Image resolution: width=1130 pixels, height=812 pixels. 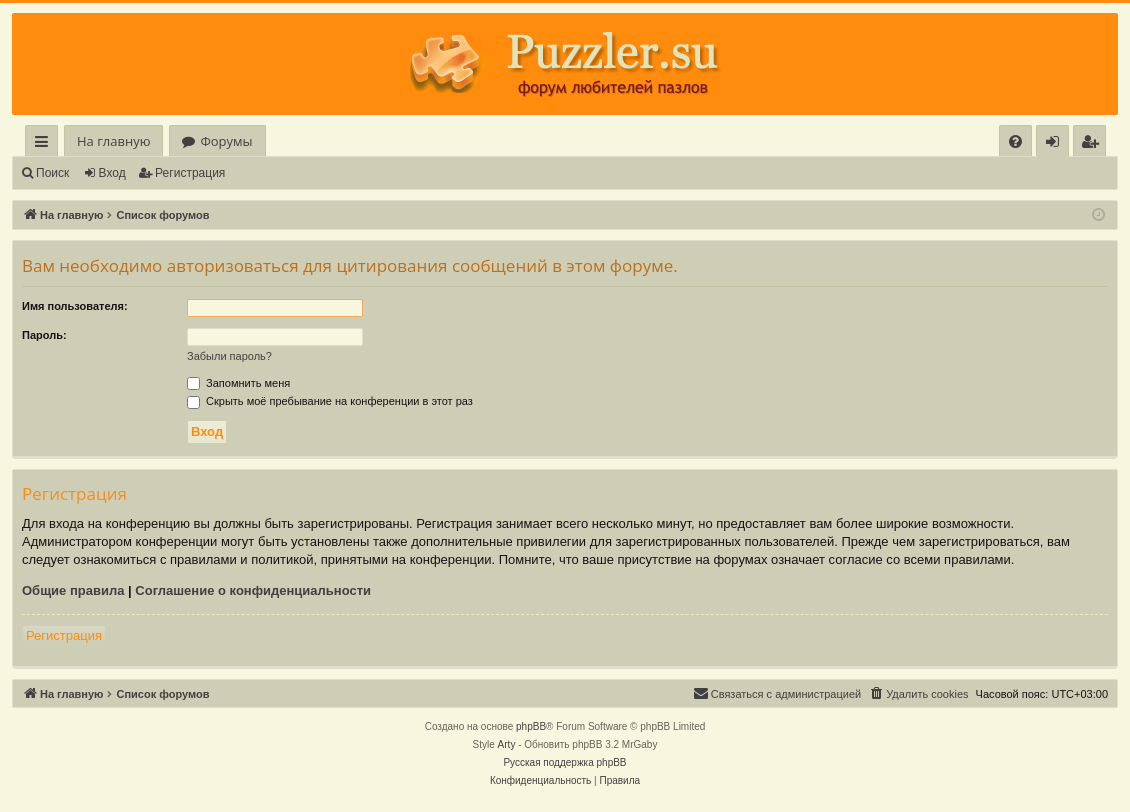 I want to click on Пароль:, so click(x=44, y=335).